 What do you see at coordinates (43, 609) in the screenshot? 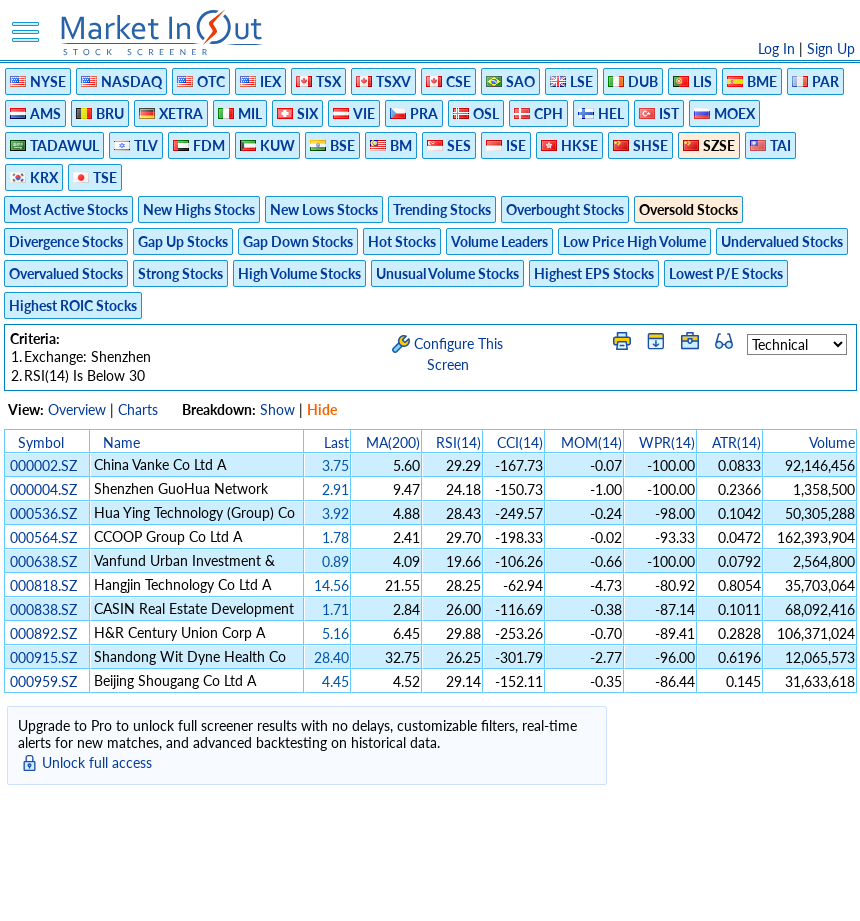
I see `000838.SZ` at bounding box center [43, 609].